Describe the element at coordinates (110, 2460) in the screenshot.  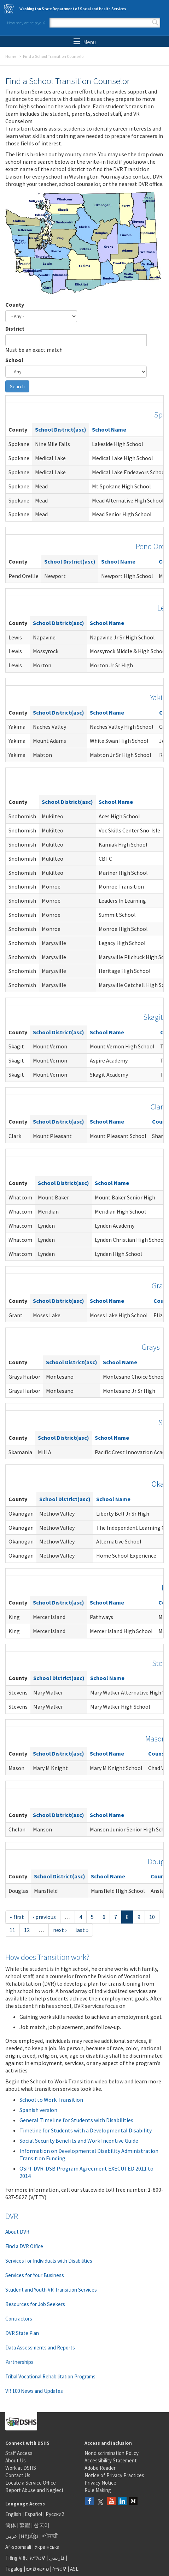
I see `Accessibility Statement` at that location.